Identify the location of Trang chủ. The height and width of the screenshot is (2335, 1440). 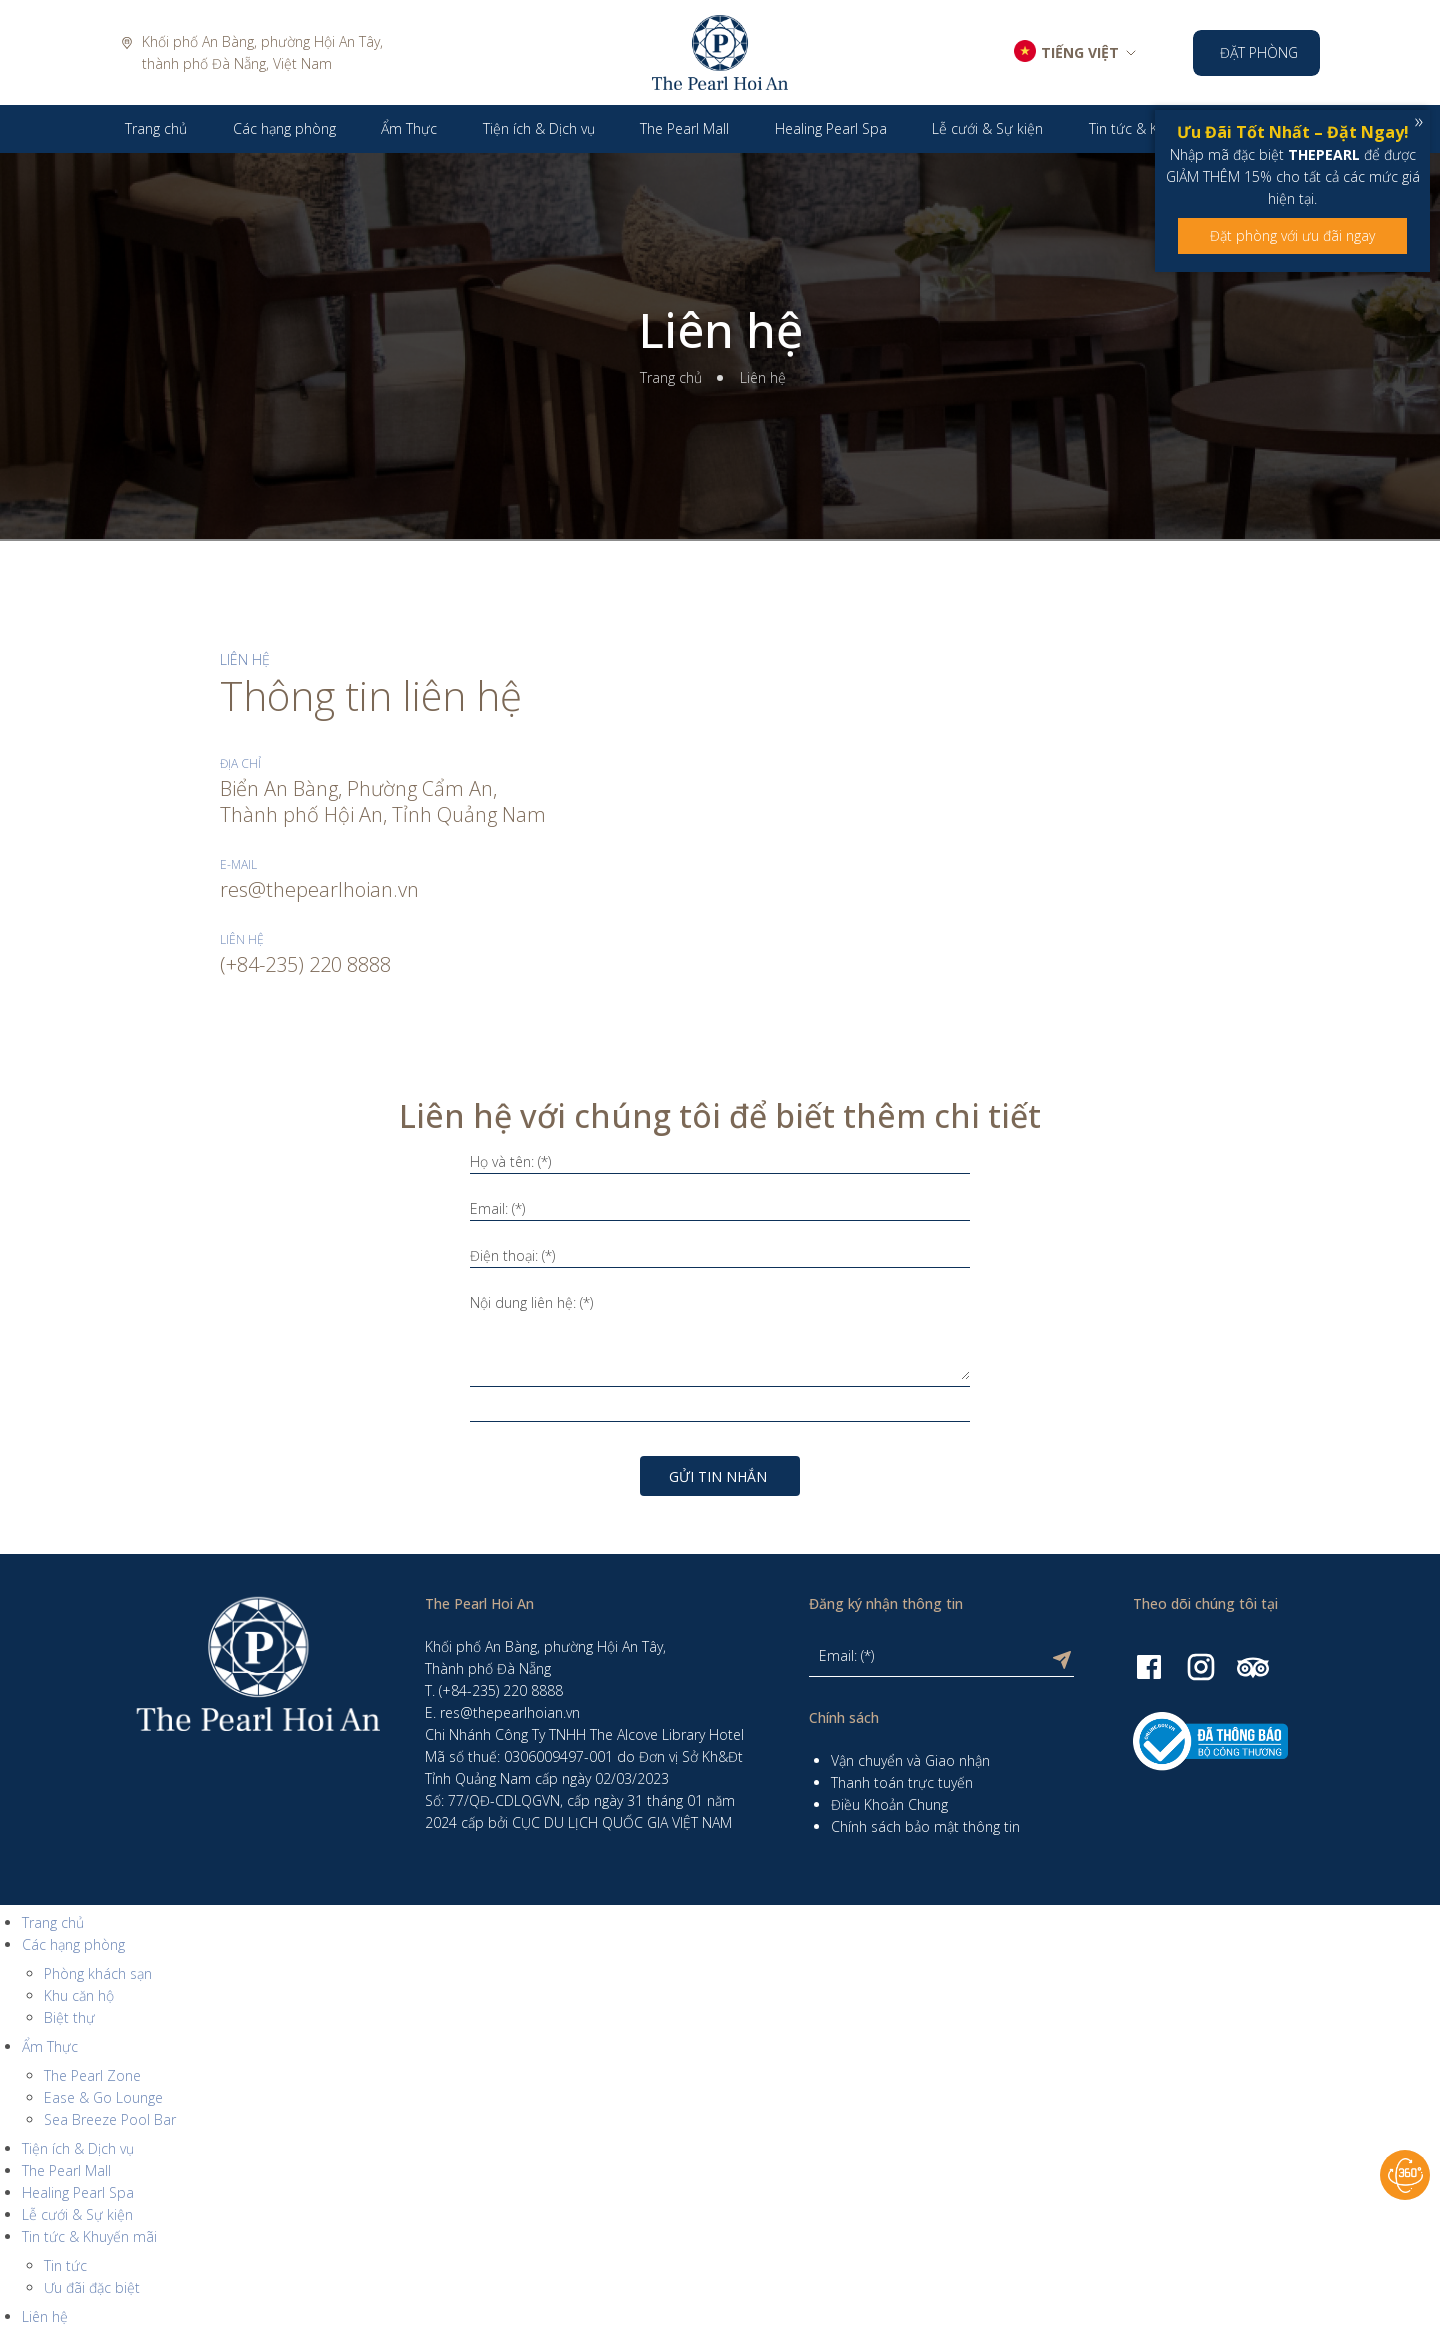
(671, 377).